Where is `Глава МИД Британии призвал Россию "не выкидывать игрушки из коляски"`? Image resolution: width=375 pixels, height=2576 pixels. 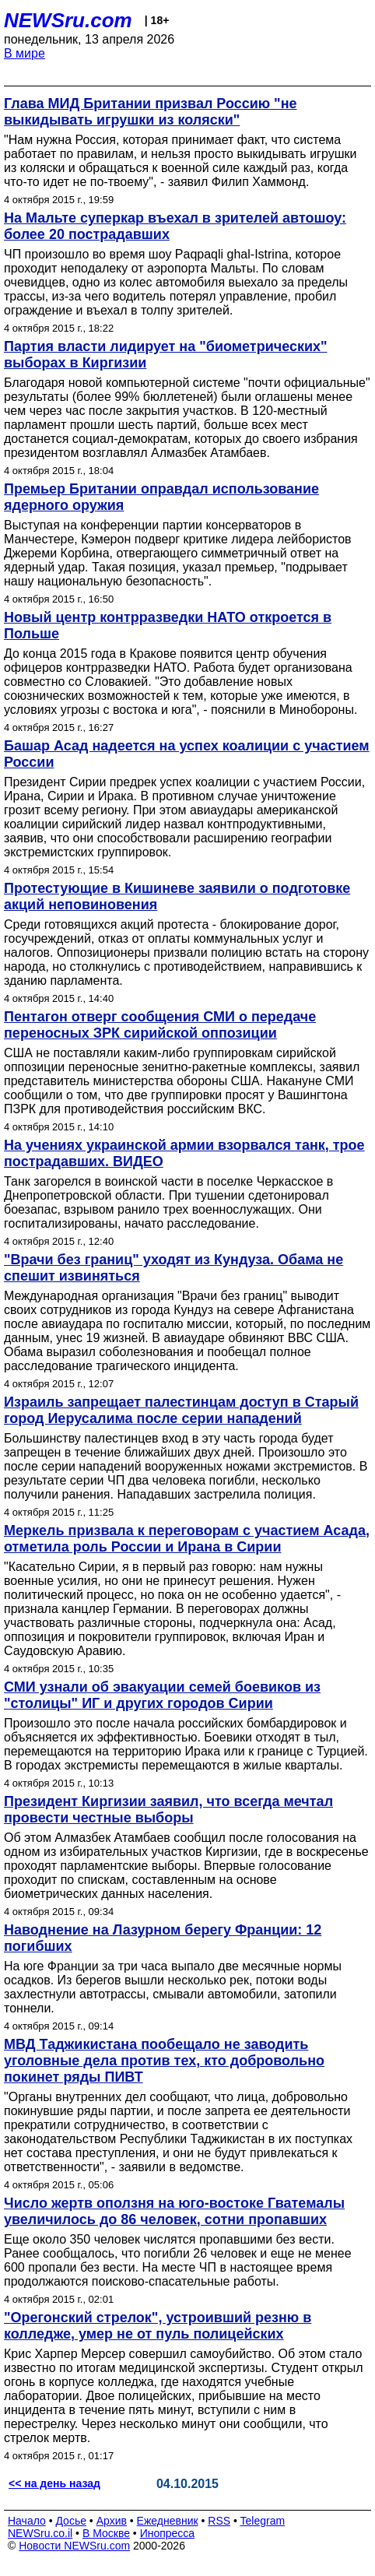 Глава МИД Британии призвал Россию "не выкидывать игрушки из коляски" is located at coordinates (150, 112).